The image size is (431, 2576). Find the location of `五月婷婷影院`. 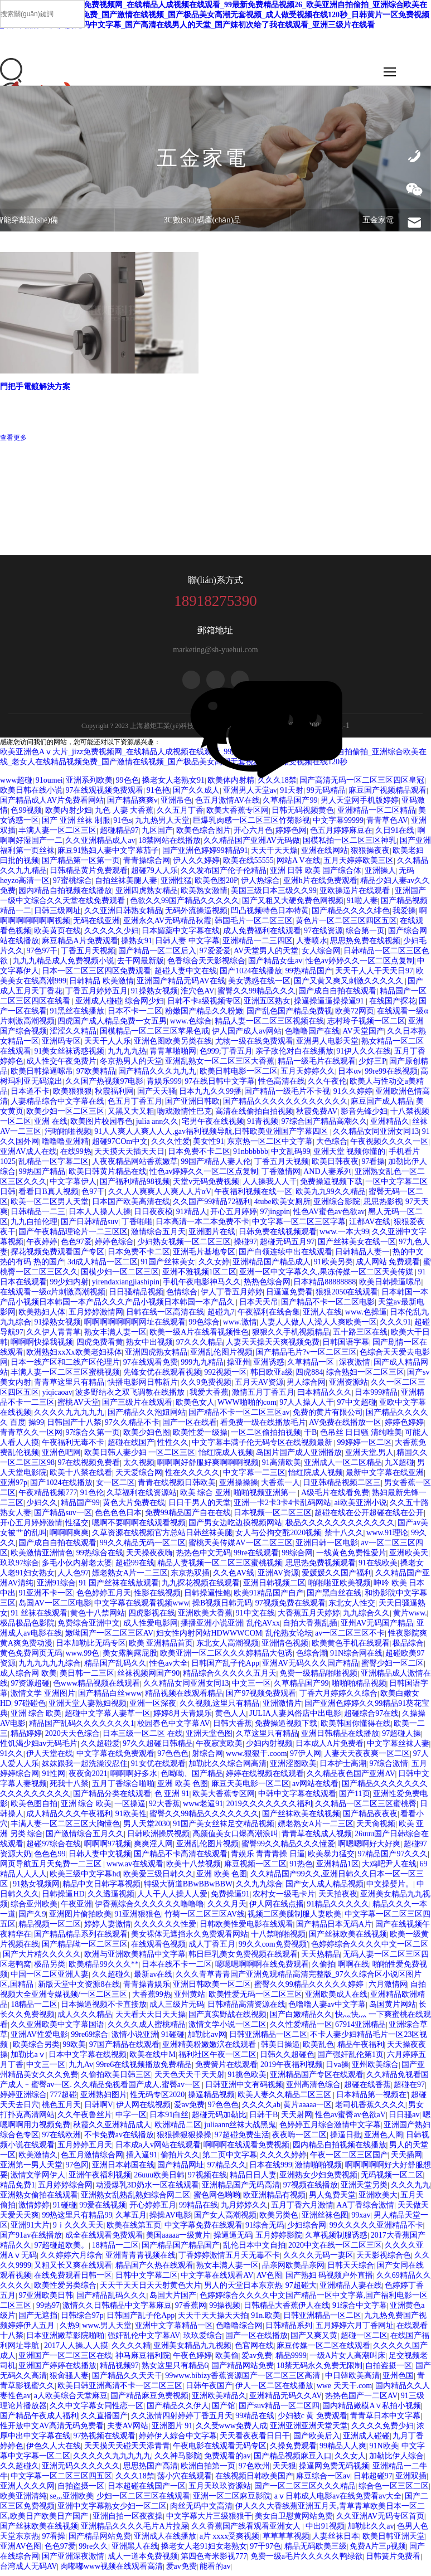

五月婷婷影院 is located at coordinates (278, 2239).